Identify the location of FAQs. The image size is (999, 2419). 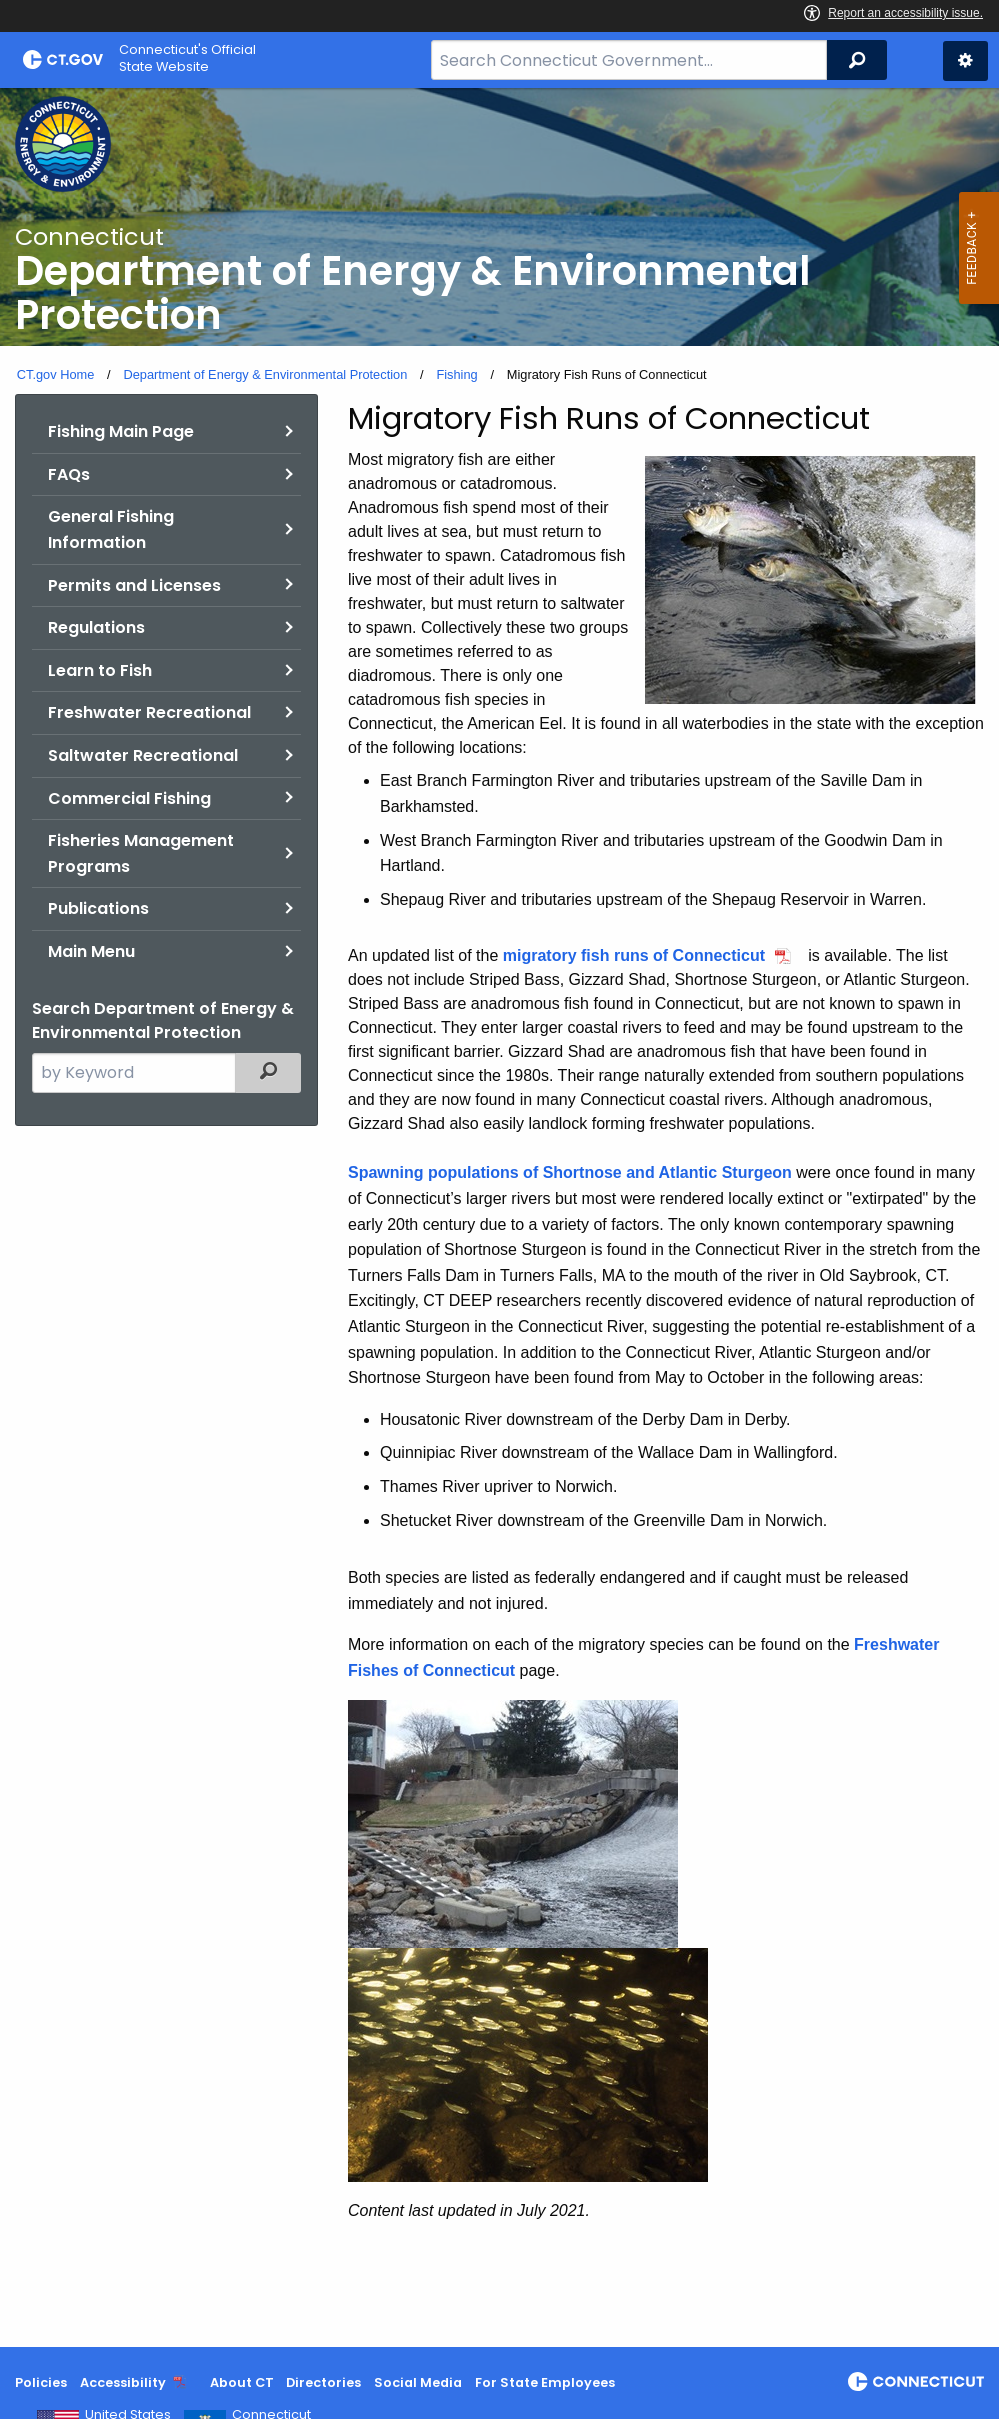
(69, 474).